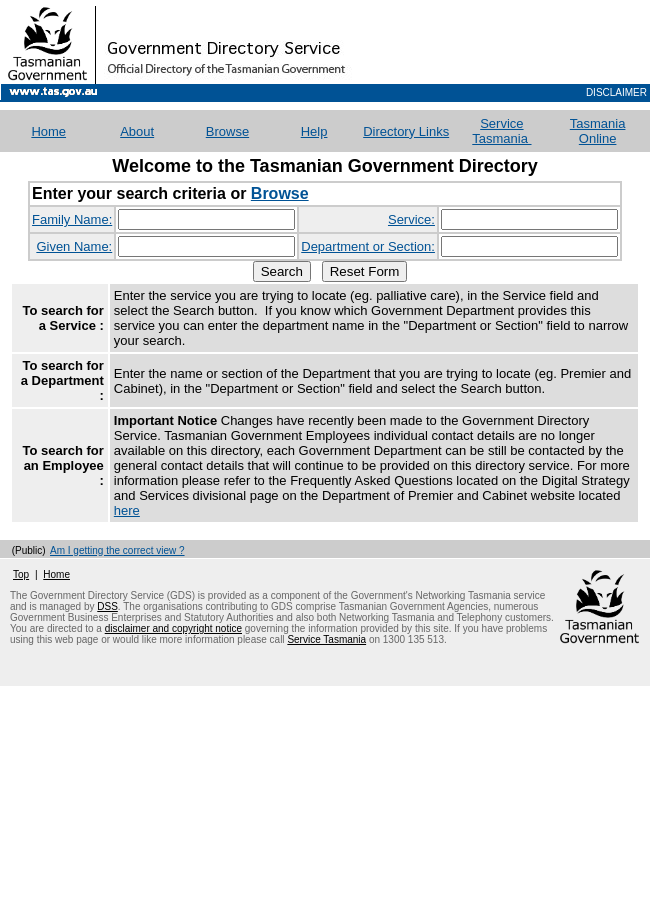 This screenshot has height=901, width=650. What do you see at coordinates (137, 131) in the screenshot?
I see `About` at bounding box center [137, 131].